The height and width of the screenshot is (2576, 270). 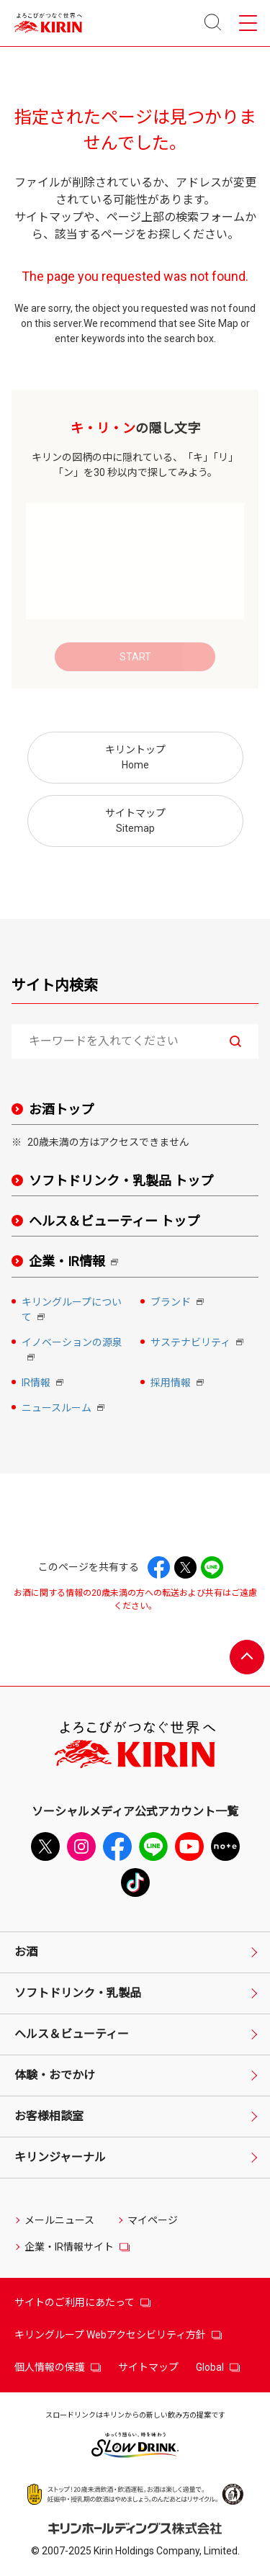 I want to click on ソフトドリンク・乳製品 トップ, so click(x=121, y=1180).